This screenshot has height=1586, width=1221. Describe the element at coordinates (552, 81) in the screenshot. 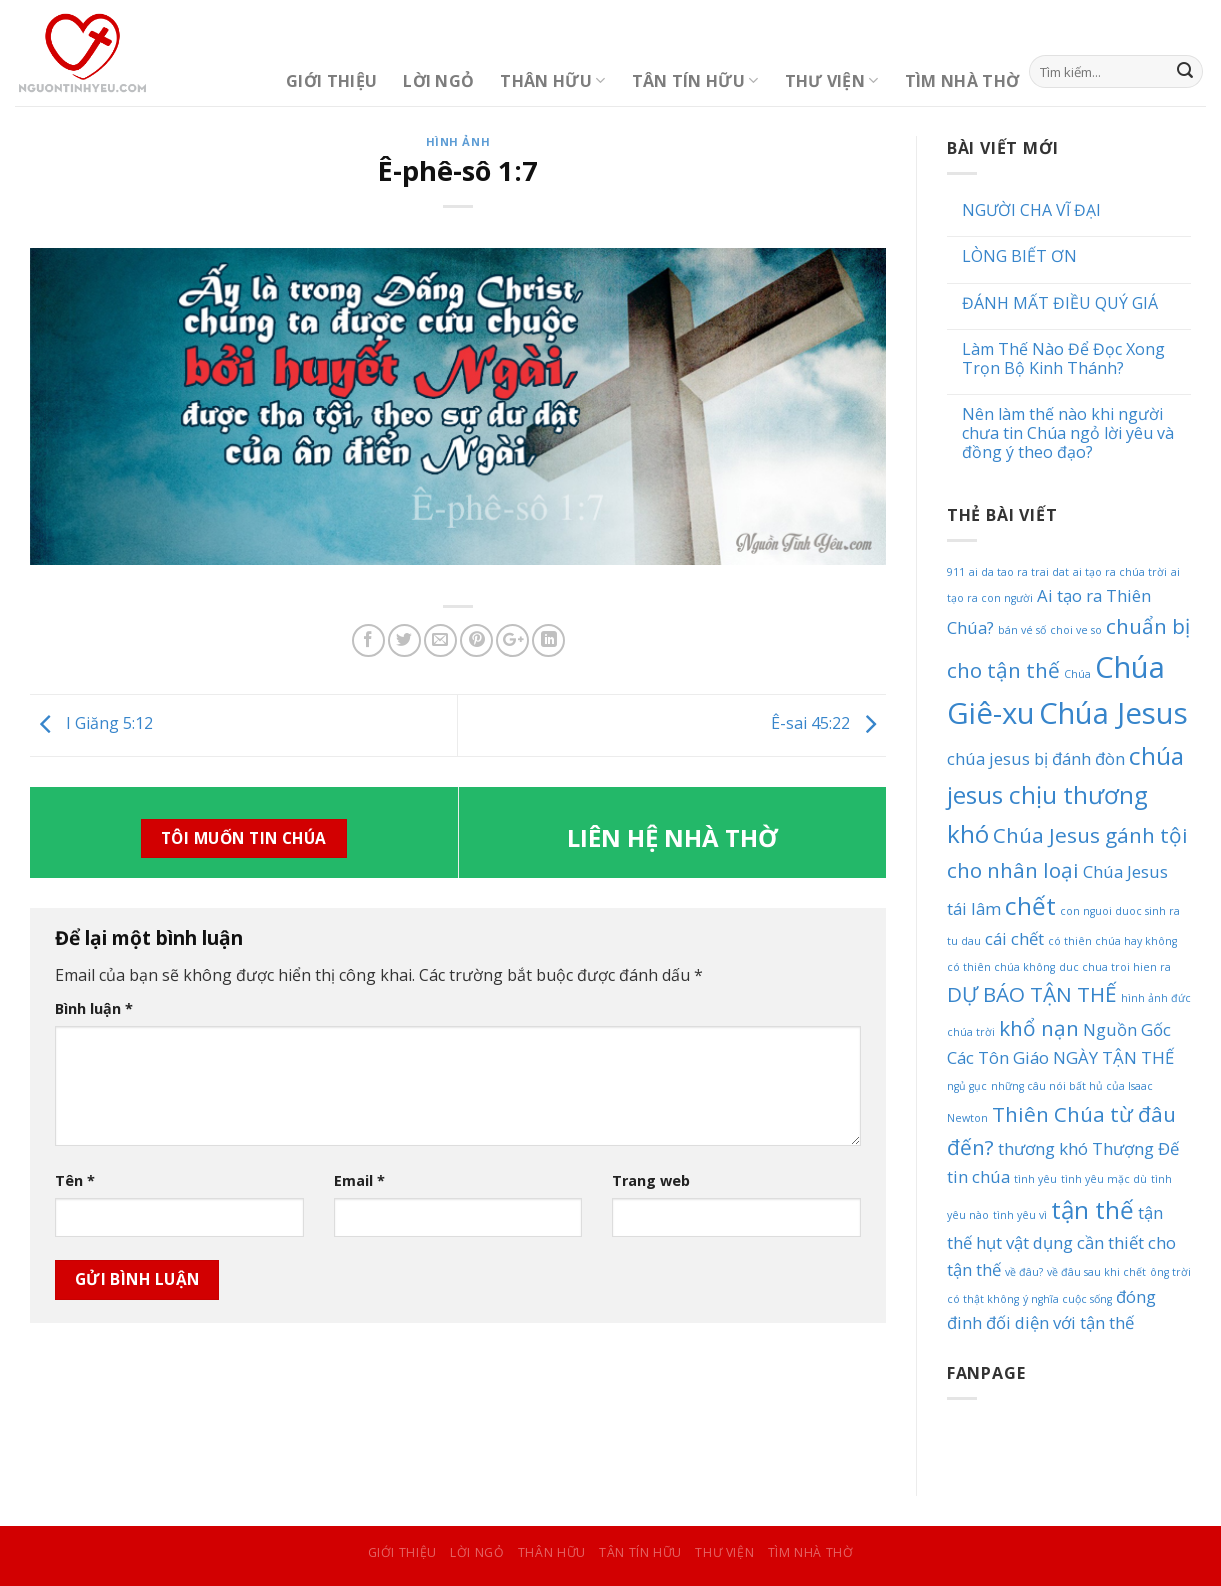

I see `Thân Hữu` at that location.